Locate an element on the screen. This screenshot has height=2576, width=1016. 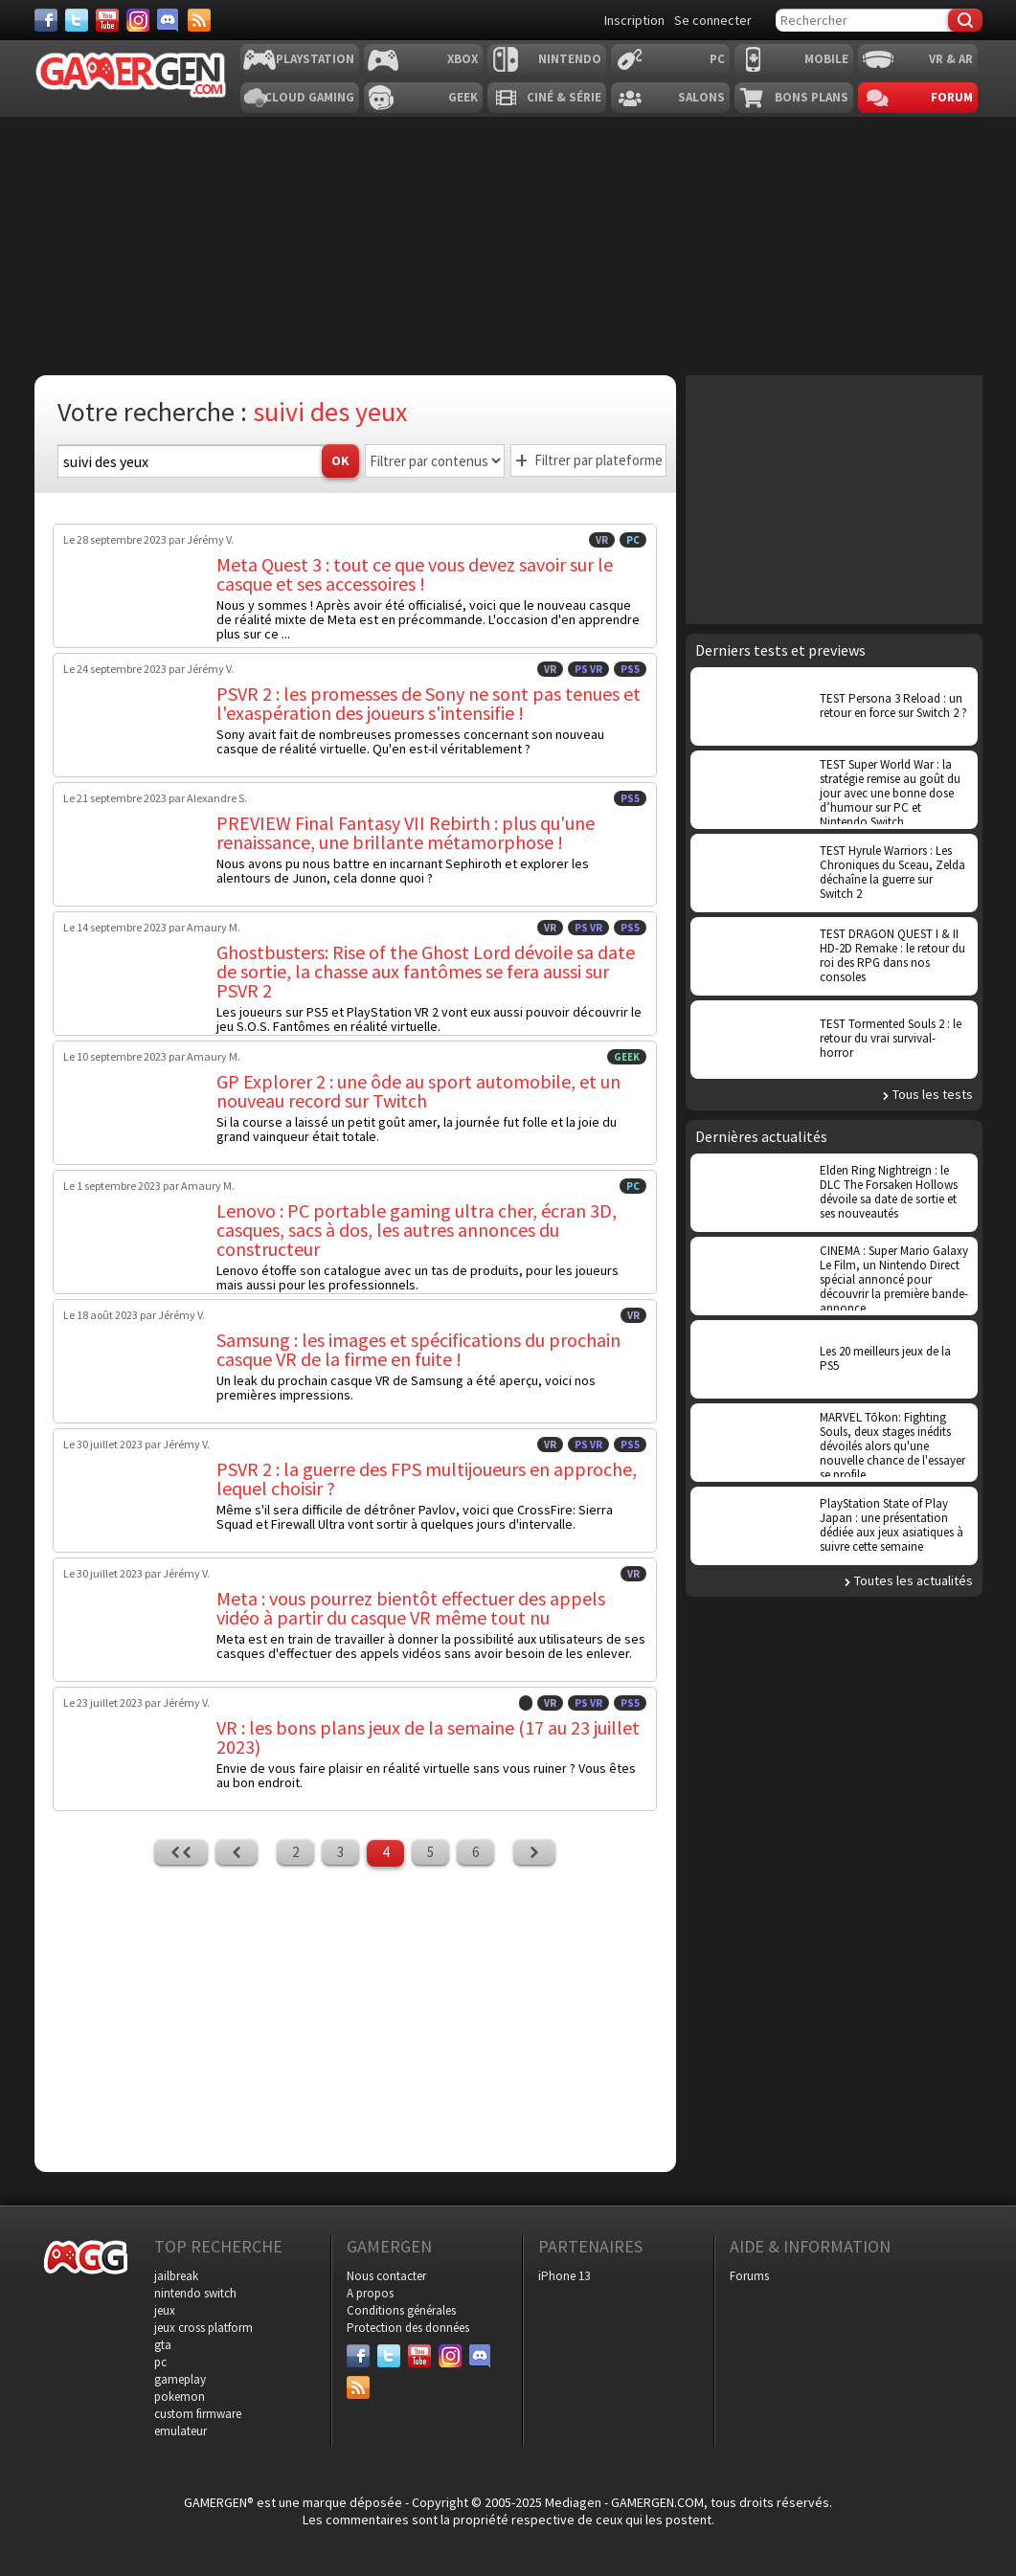
PC is located at coordinates (717, 59).